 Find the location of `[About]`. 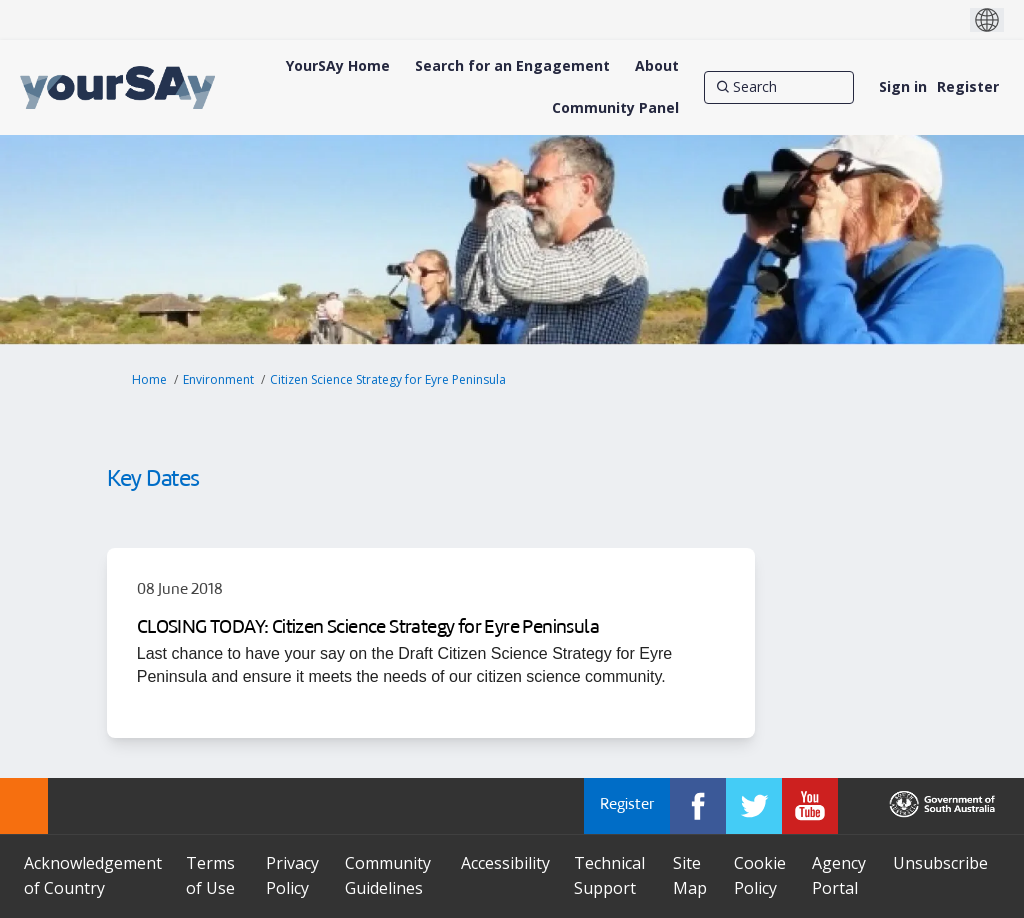

[About] is located at coordinates (657, 66).